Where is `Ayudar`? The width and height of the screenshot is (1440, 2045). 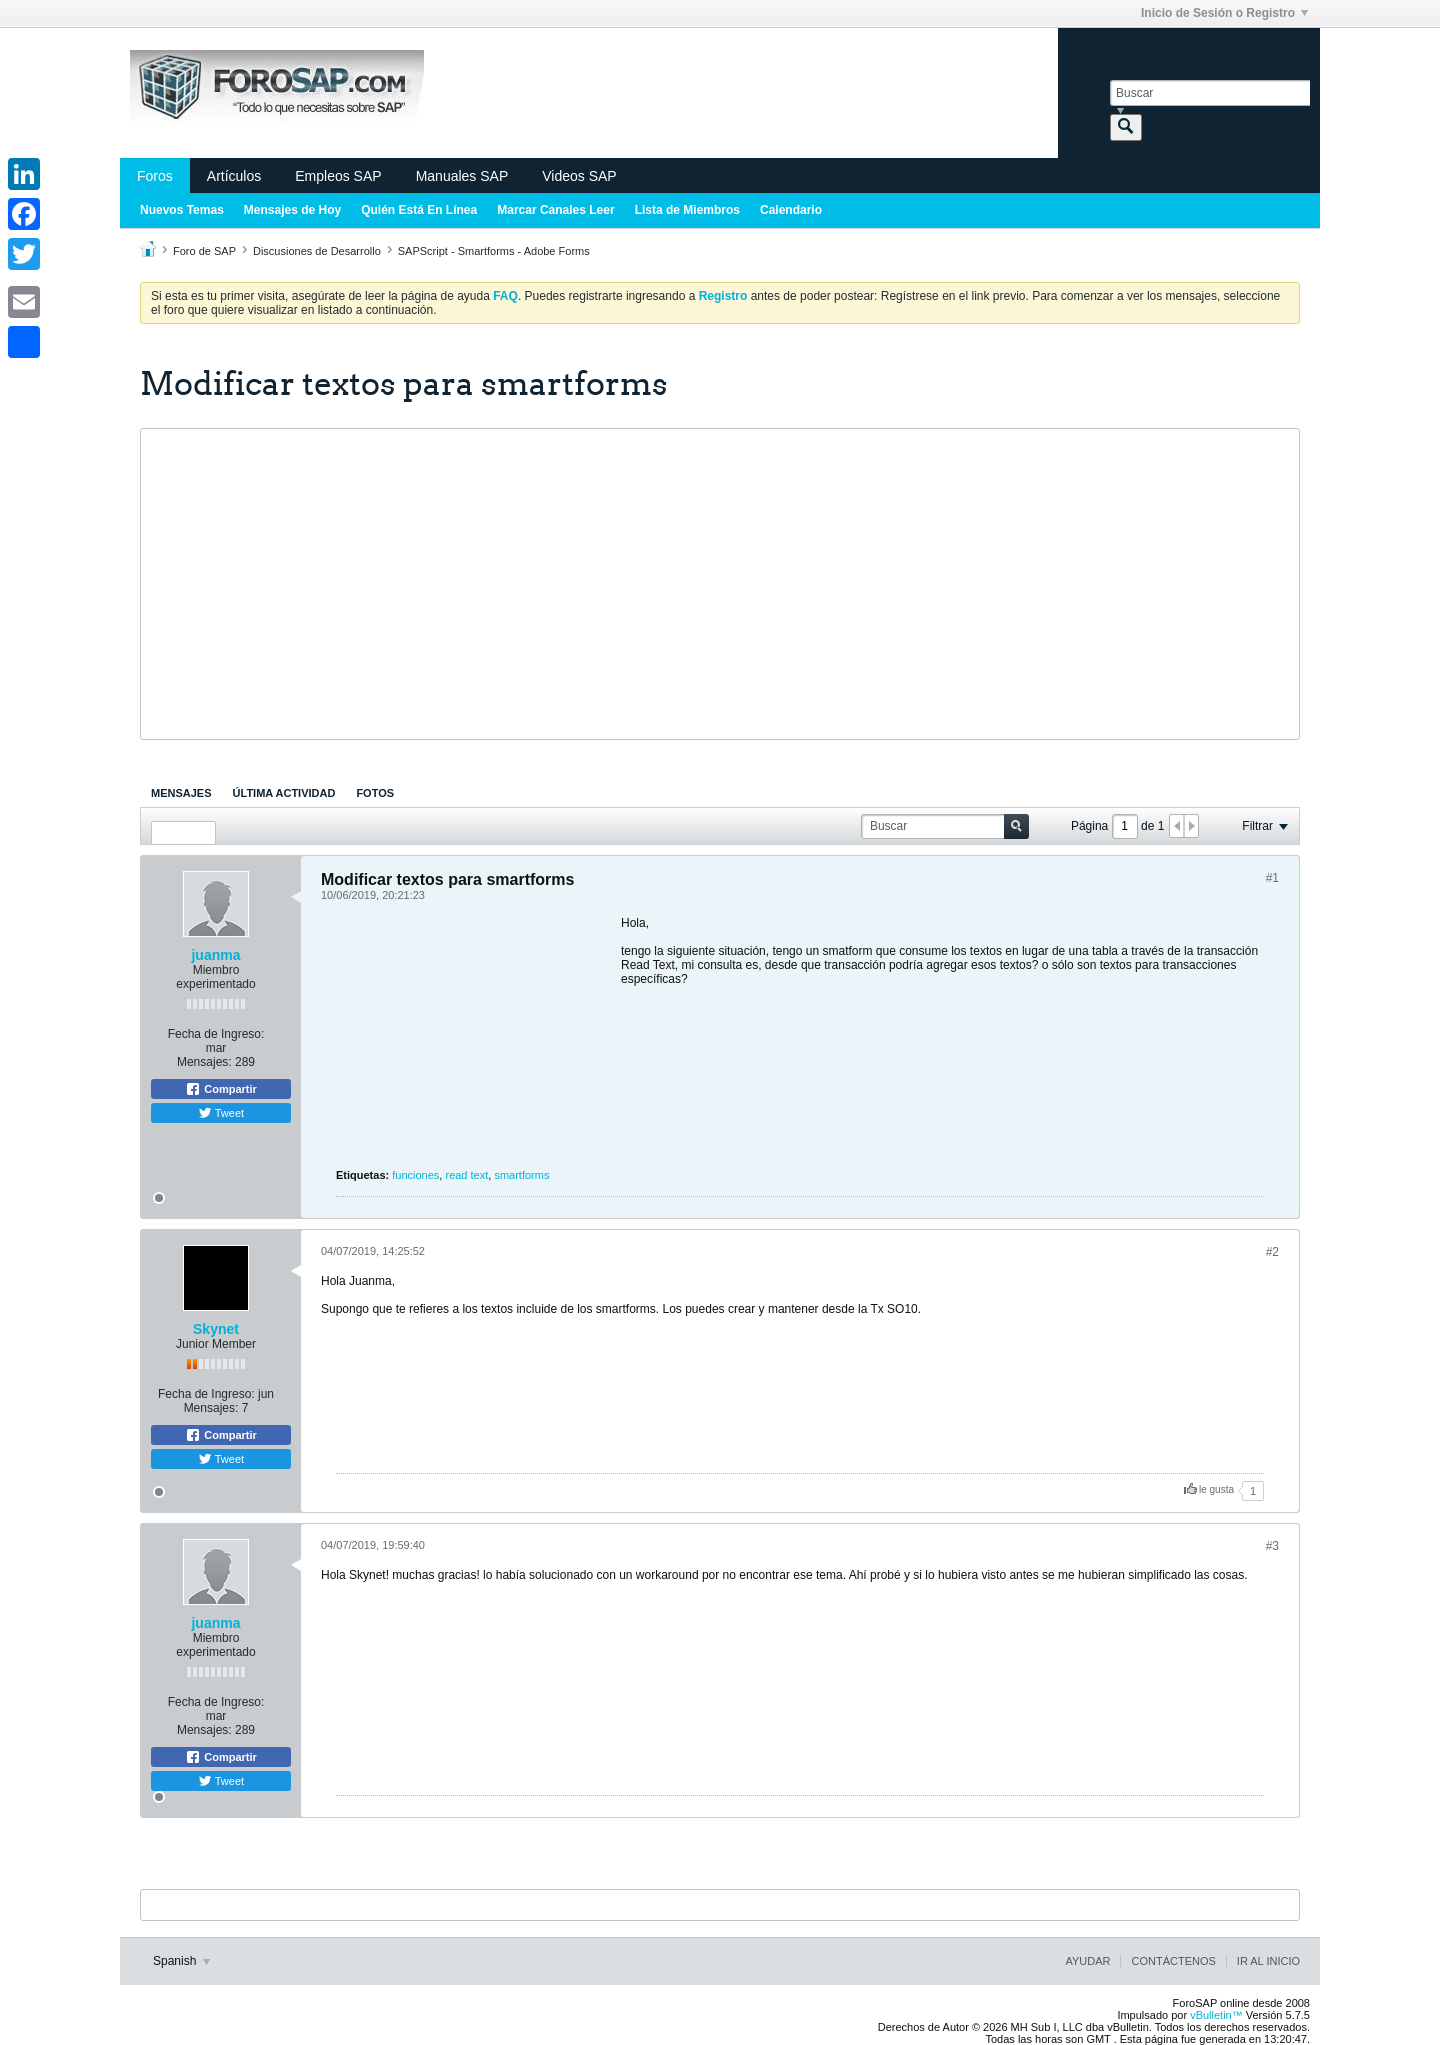 Ayudar is located at coordinates (1087, 1961).